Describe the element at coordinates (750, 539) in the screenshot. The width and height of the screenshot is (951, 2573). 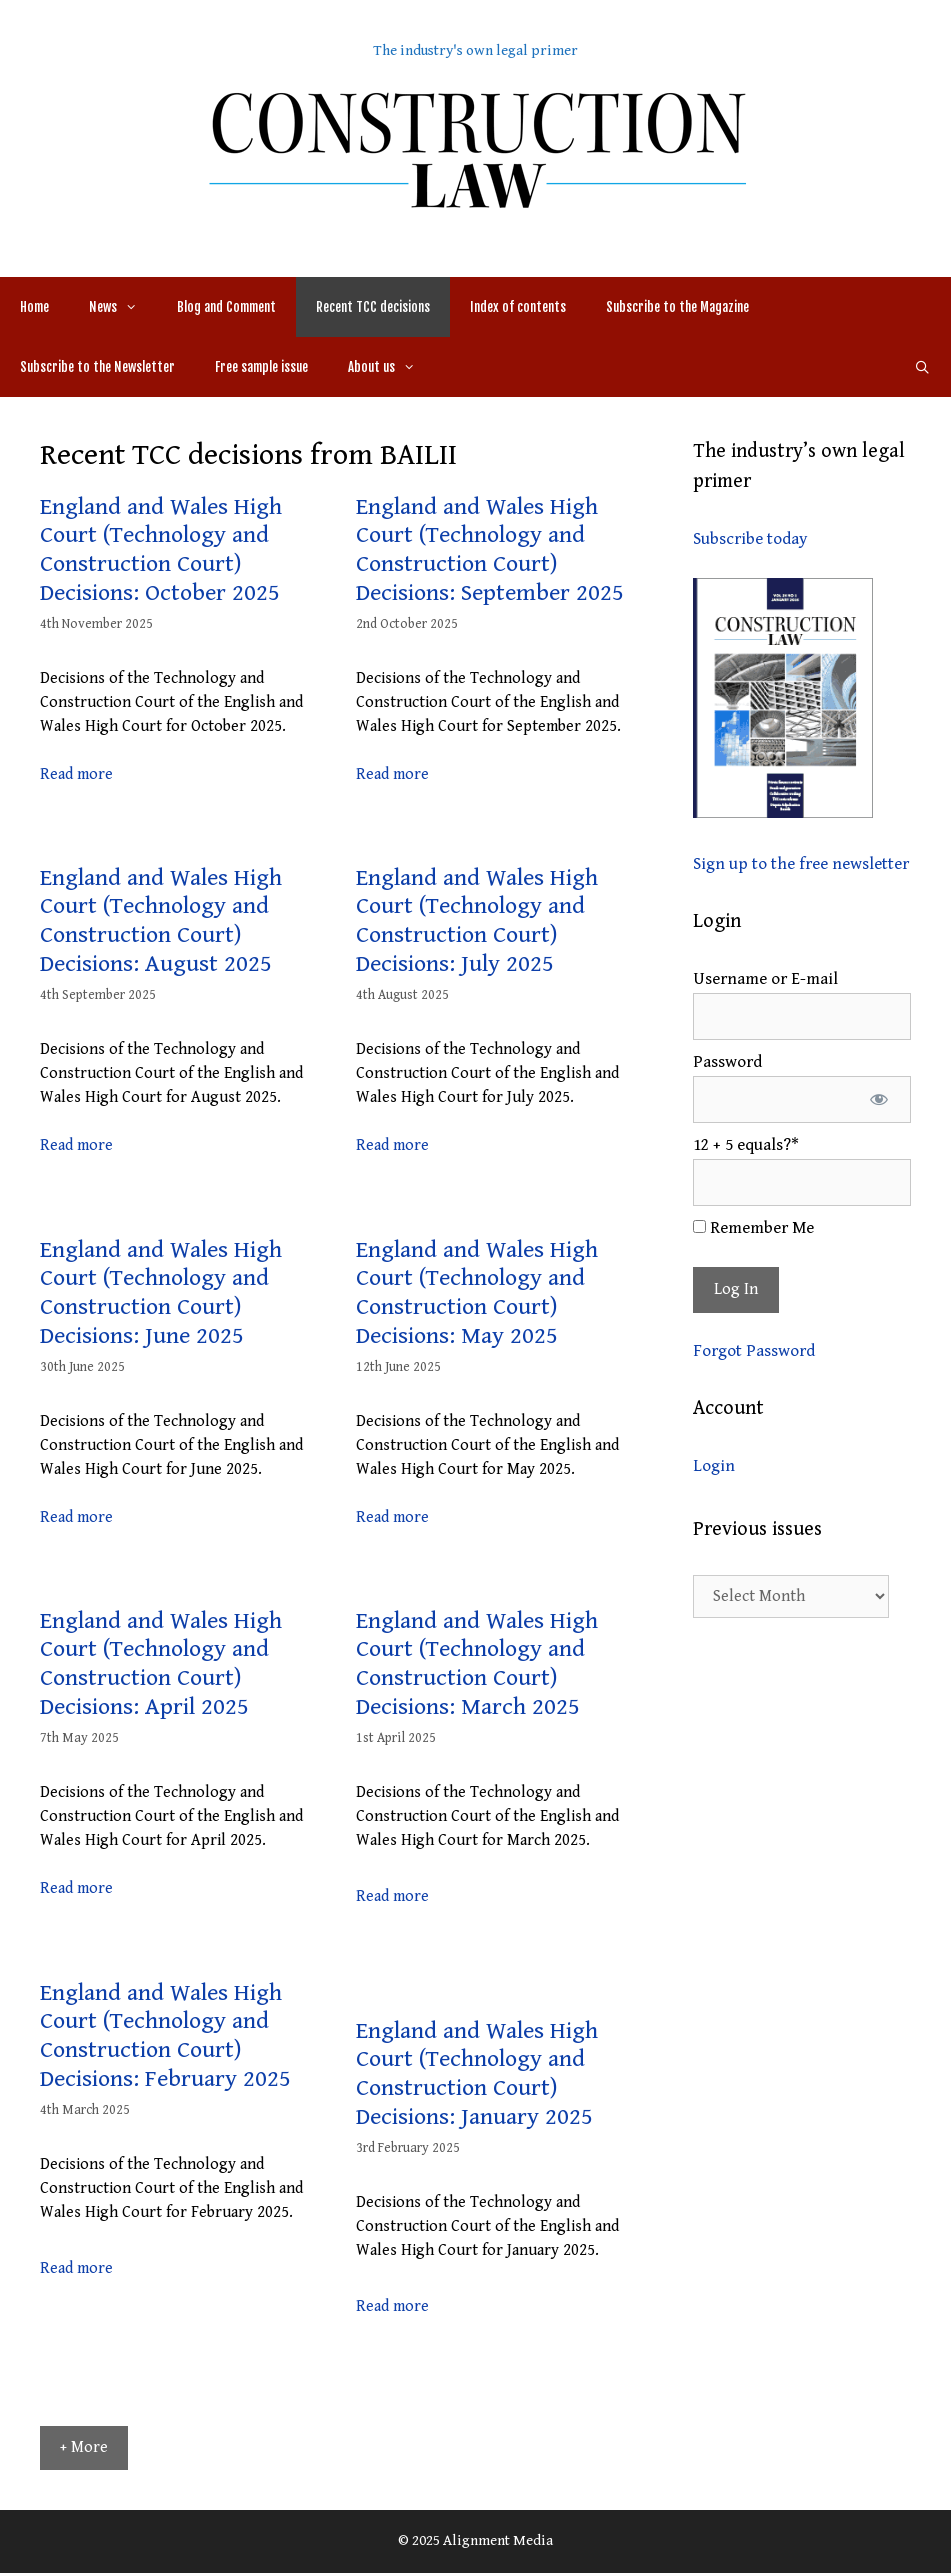
I see `Subscribe today` at that location.